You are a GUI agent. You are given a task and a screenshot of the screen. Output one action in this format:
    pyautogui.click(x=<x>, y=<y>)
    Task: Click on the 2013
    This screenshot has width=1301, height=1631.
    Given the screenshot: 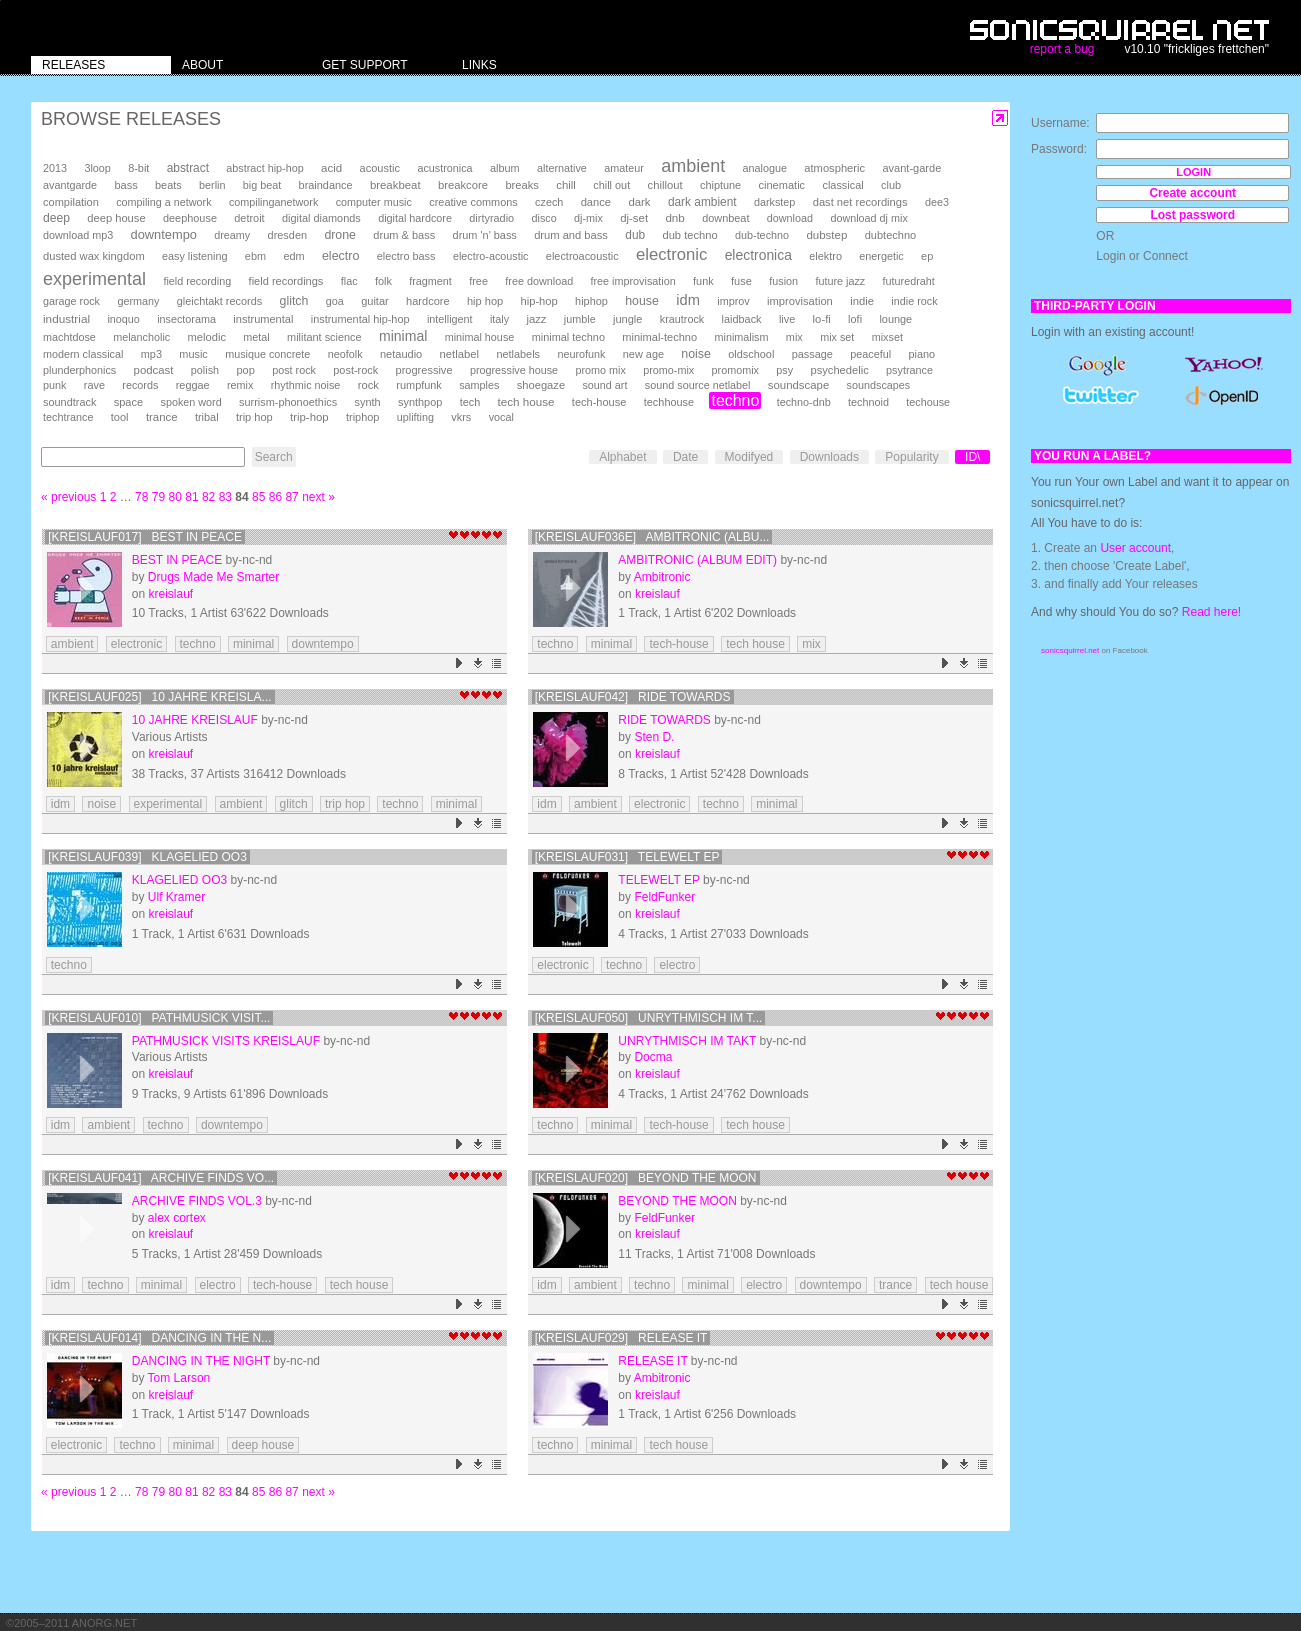 What is the action you would take?
    pyautogui.click(x=55, y=168)
    